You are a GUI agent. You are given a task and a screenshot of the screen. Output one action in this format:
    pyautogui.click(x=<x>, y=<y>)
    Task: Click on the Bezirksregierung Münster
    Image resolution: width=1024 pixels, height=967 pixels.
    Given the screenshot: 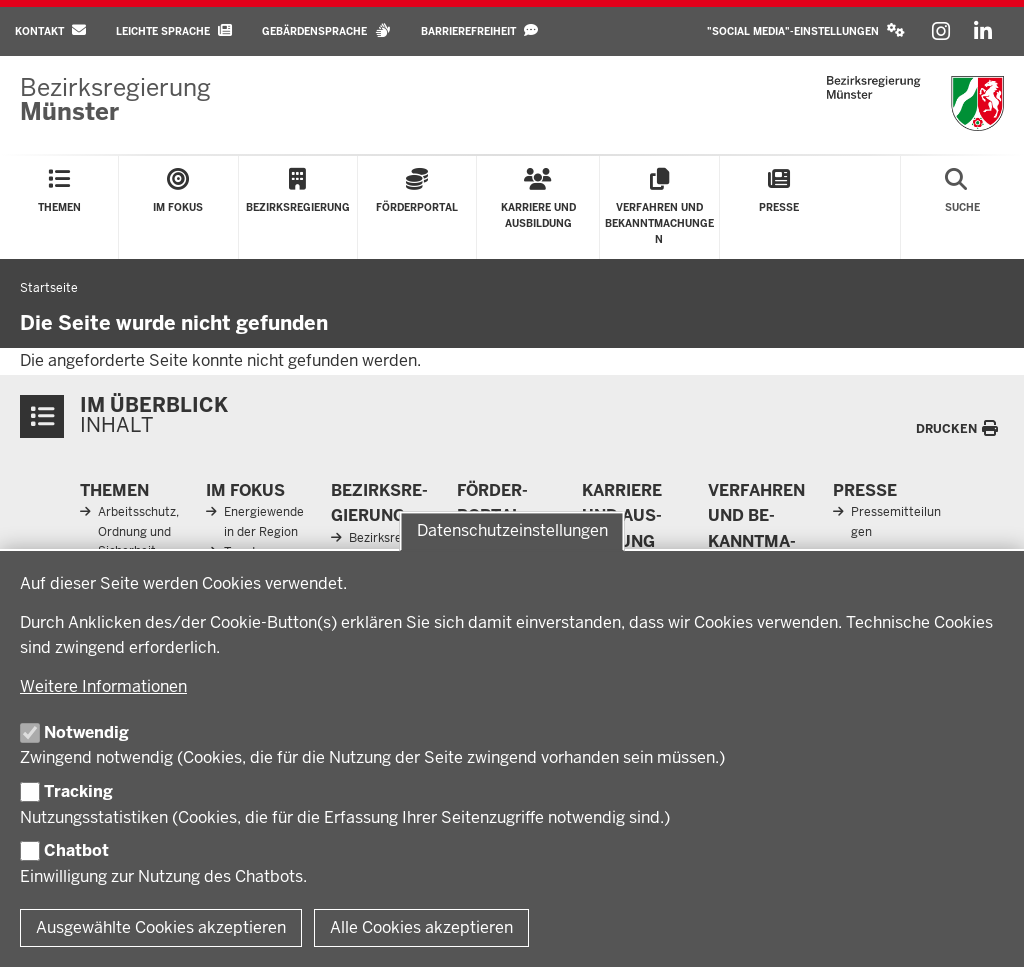 What is the action you would take?
    pyautogui.click(x=393, y=547)
    